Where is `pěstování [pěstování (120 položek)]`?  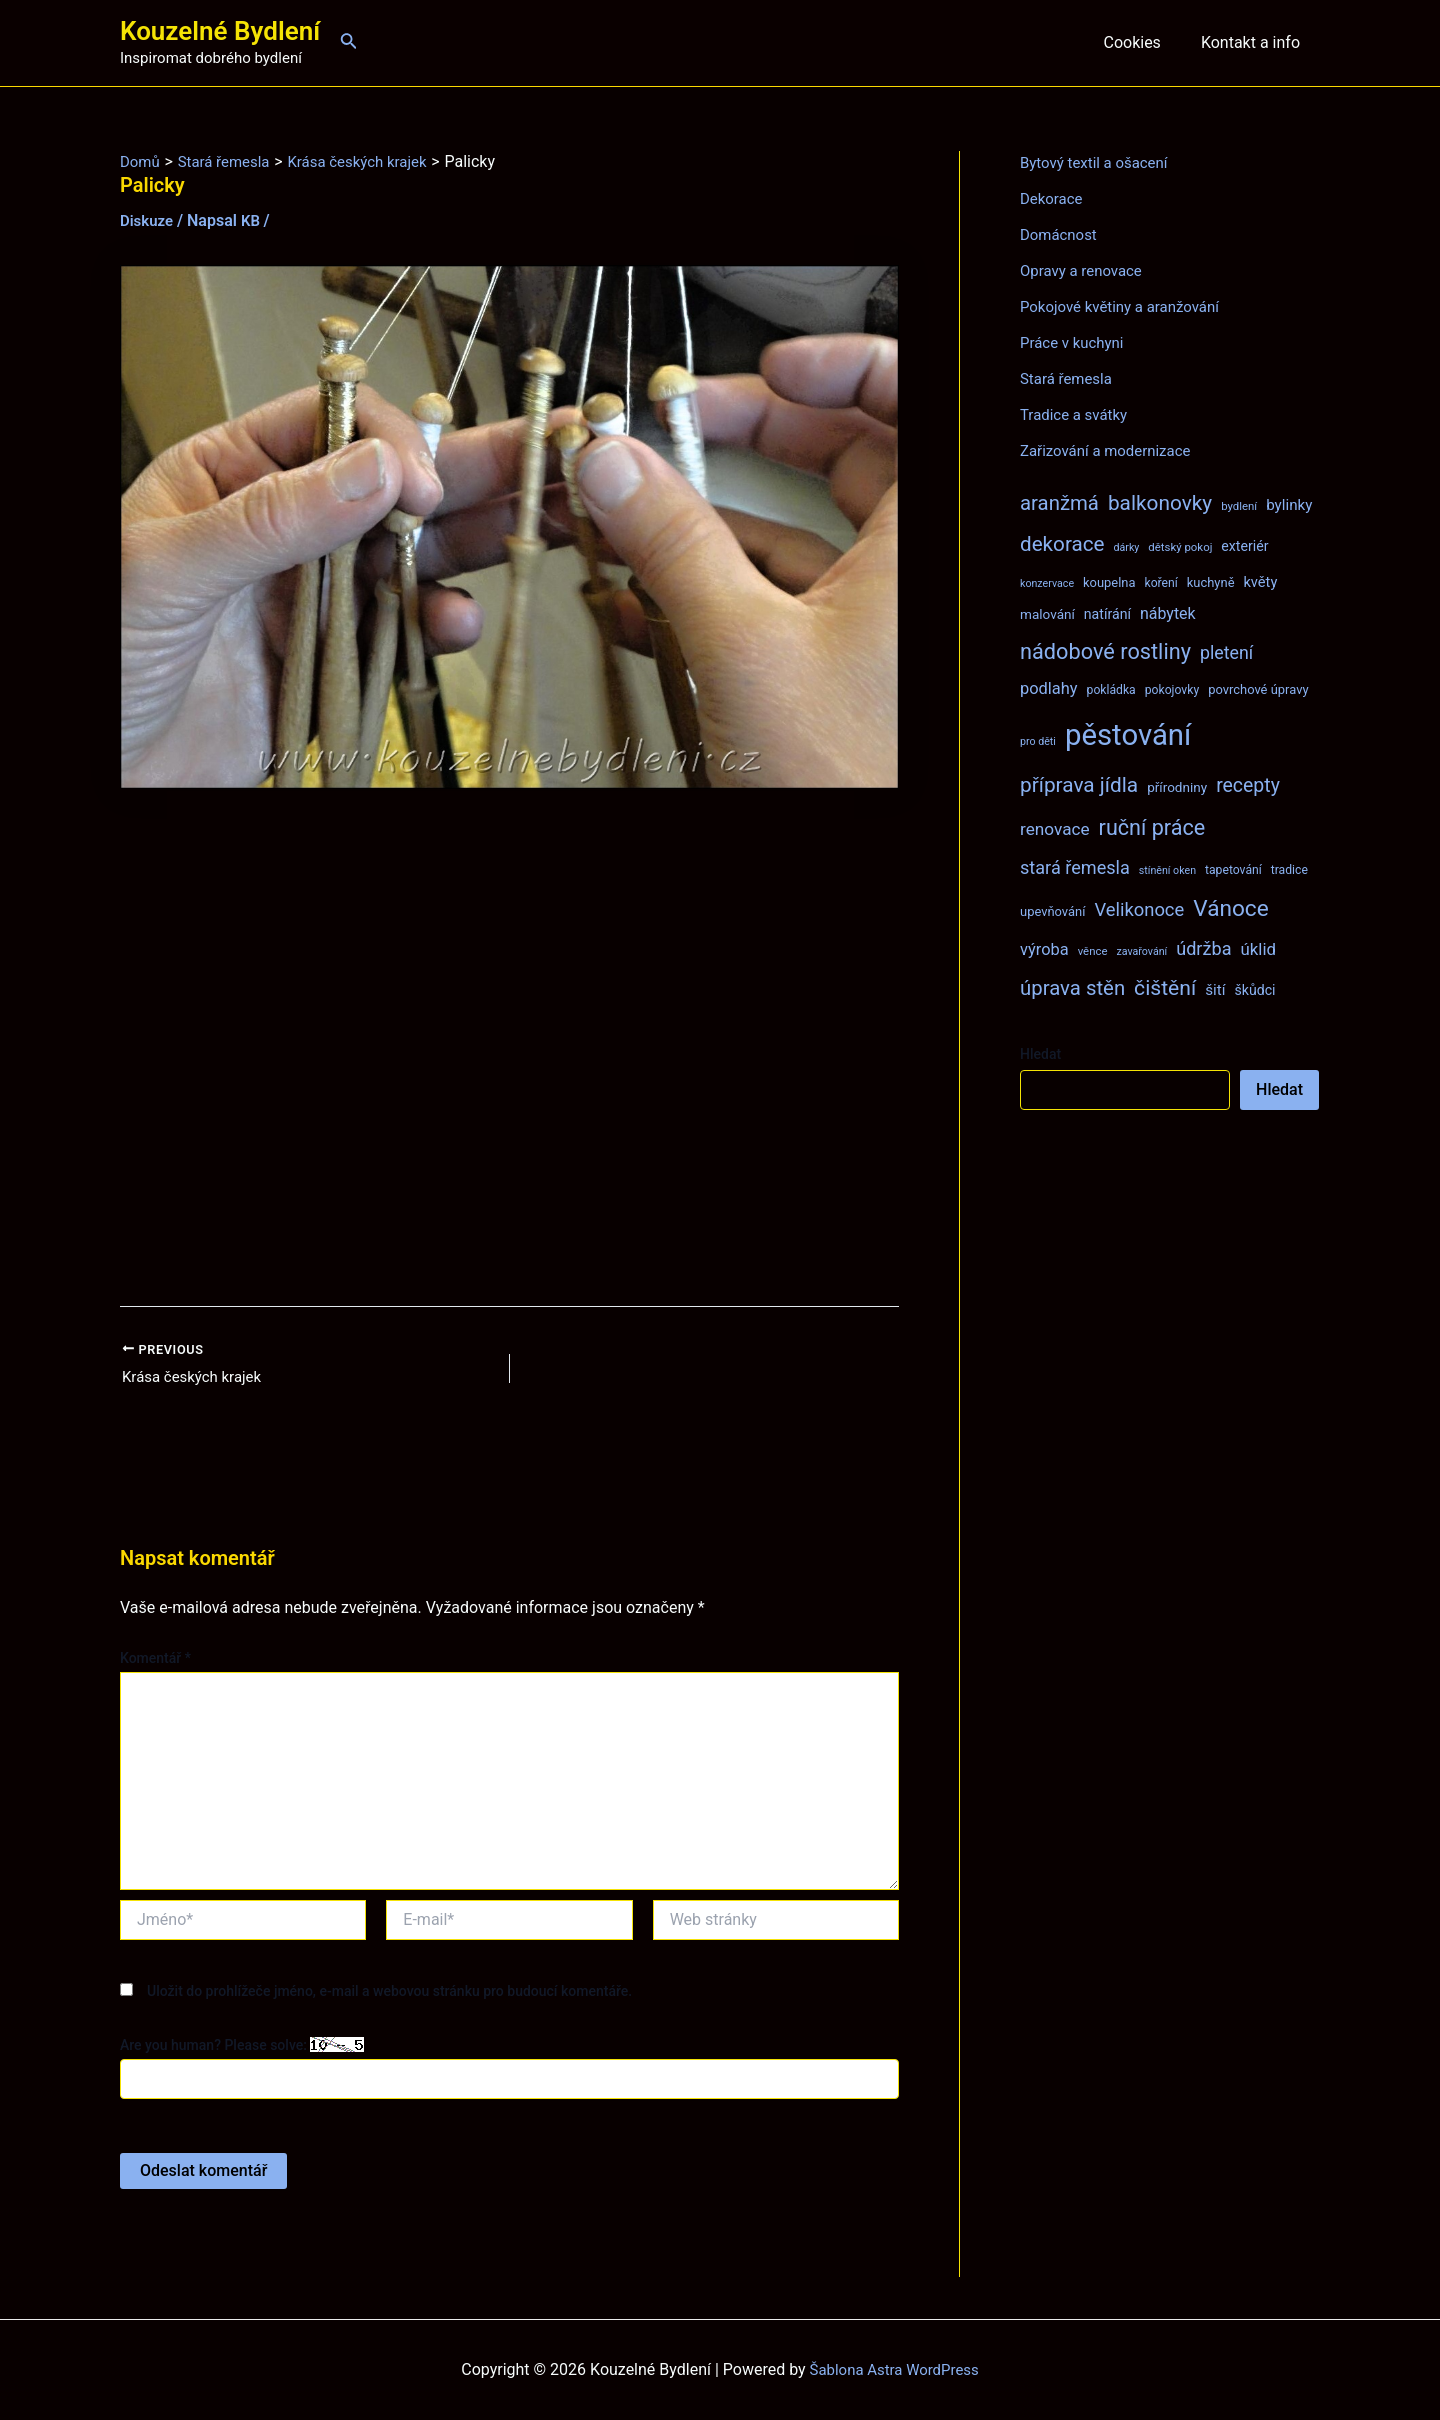
pěstování [pěstování (120 položek)] is located at coordinates (1128, 735).